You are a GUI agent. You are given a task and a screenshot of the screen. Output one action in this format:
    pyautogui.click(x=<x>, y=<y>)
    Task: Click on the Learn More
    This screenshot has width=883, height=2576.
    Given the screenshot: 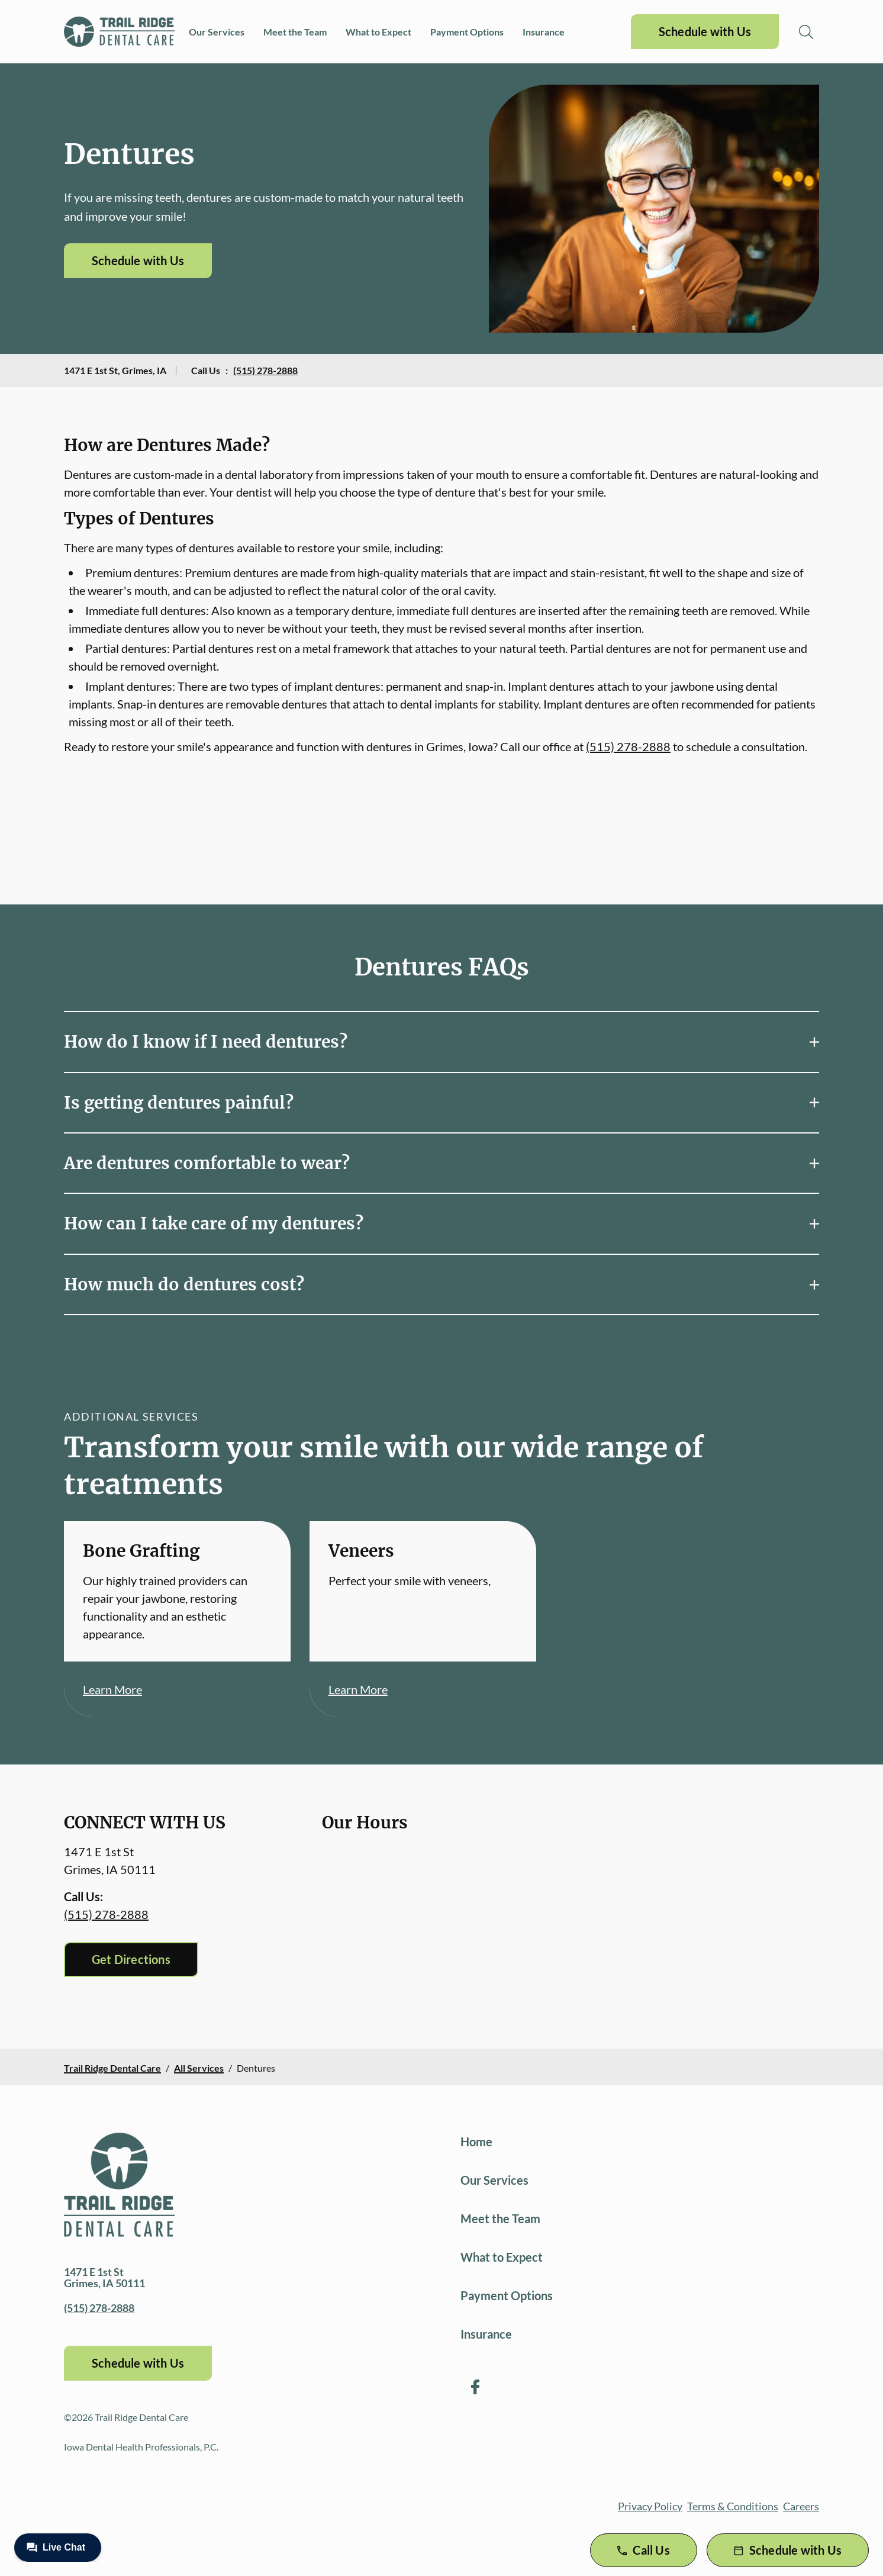 What is the action you would take?
    pyautogui.click(x=112, y=1689)
    